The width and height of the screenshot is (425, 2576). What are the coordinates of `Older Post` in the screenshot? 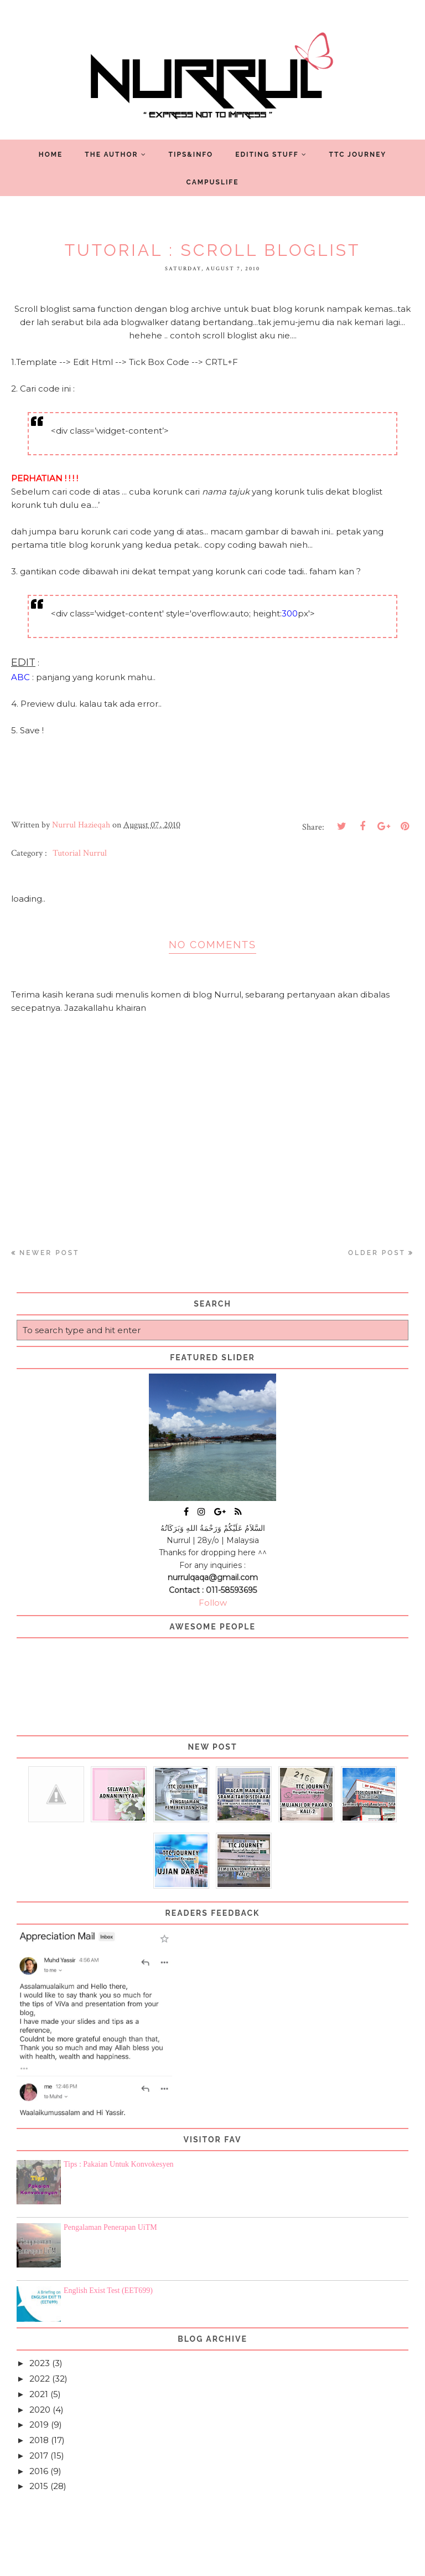 It's located at (377, 1253).